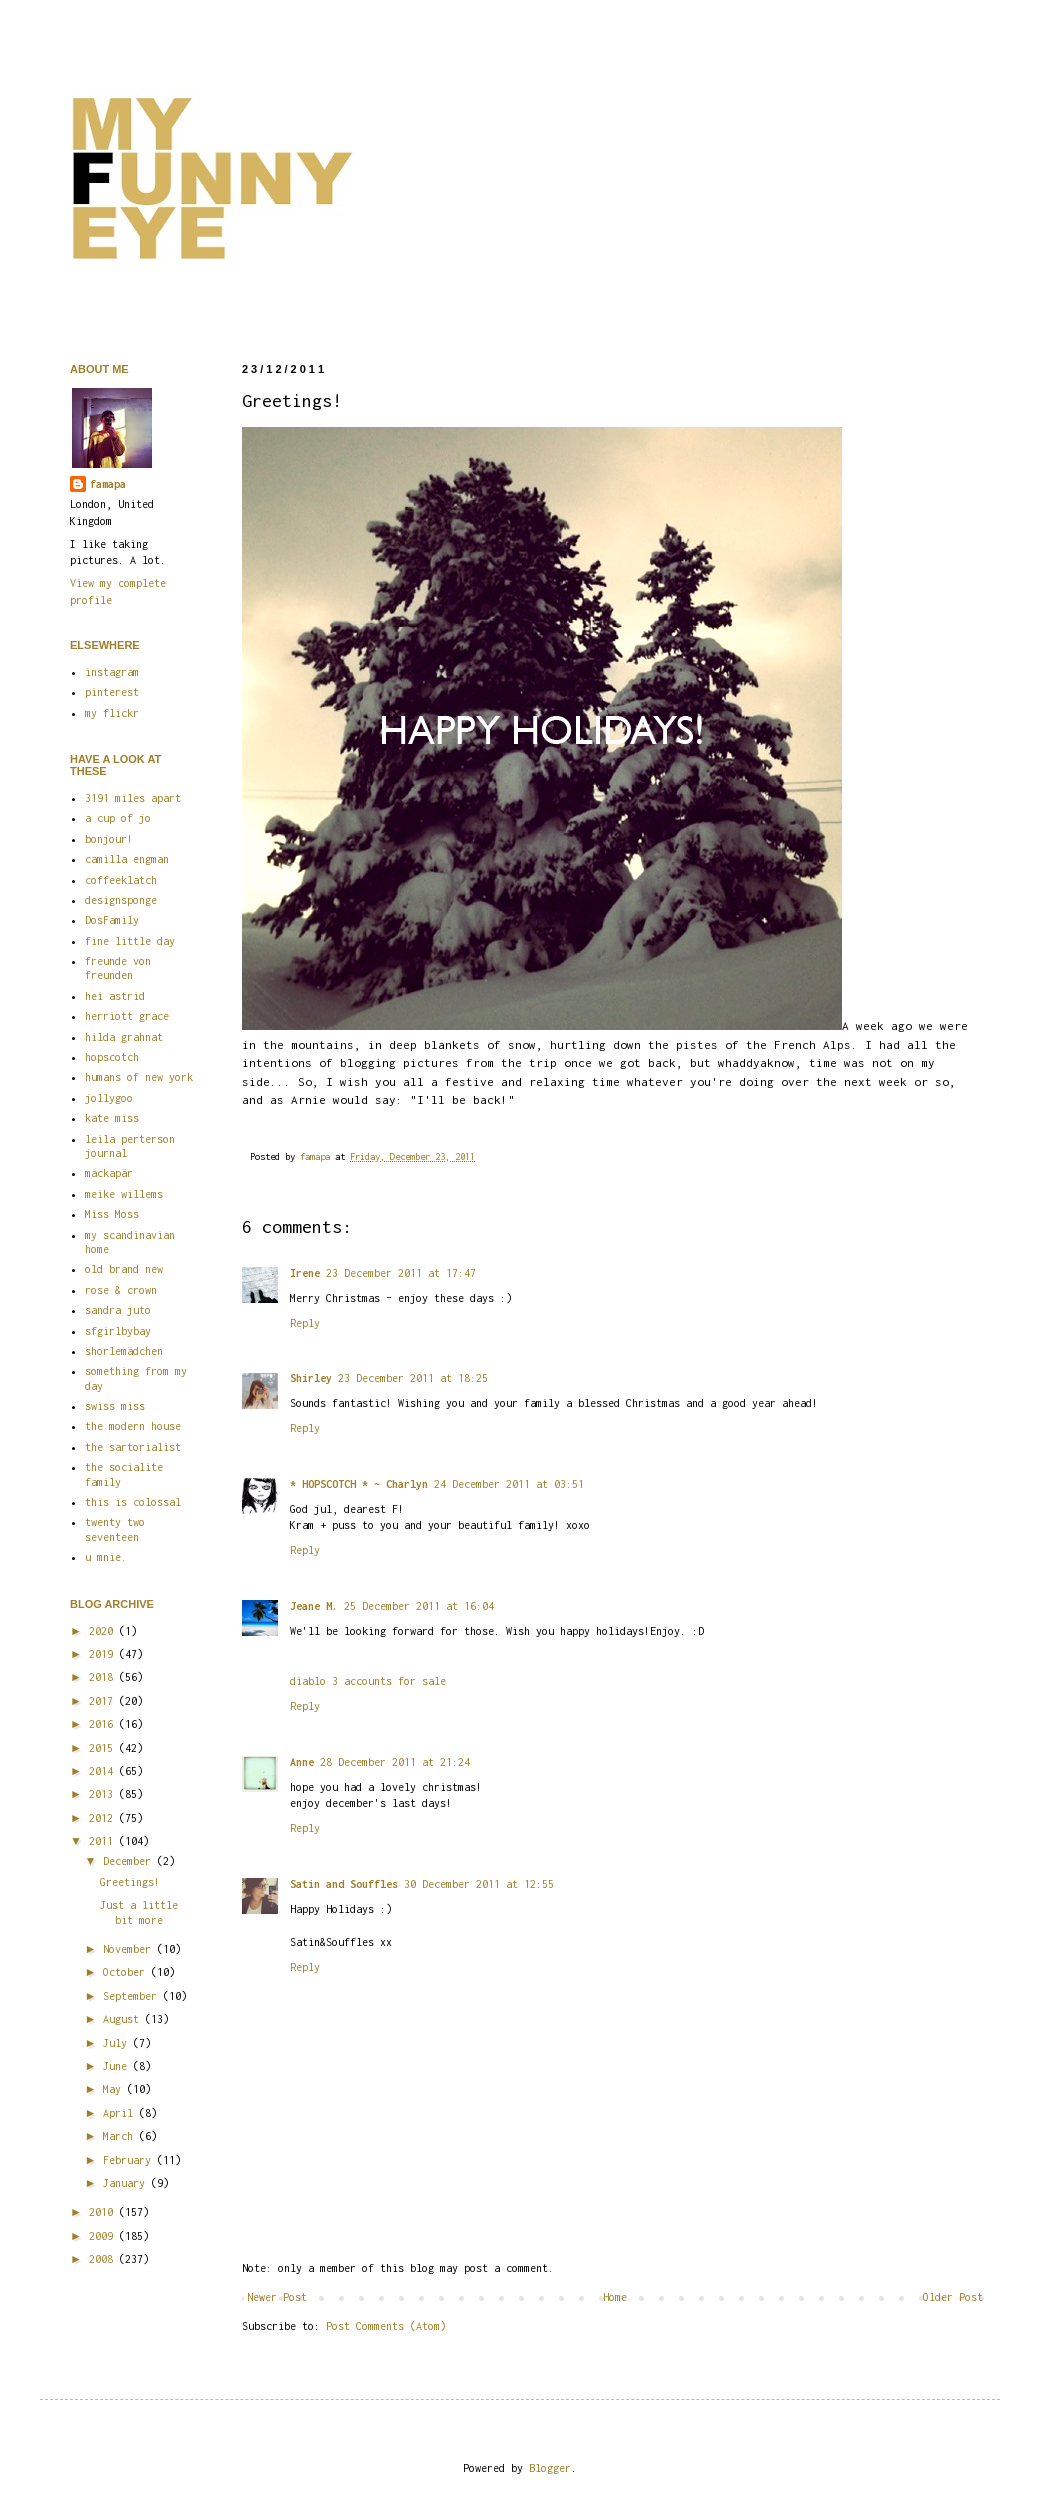 This screenshot has height=2516, width=1040. I want to click on * HOPSCOTCH * ~ Charlyn, so click(359, 1484).